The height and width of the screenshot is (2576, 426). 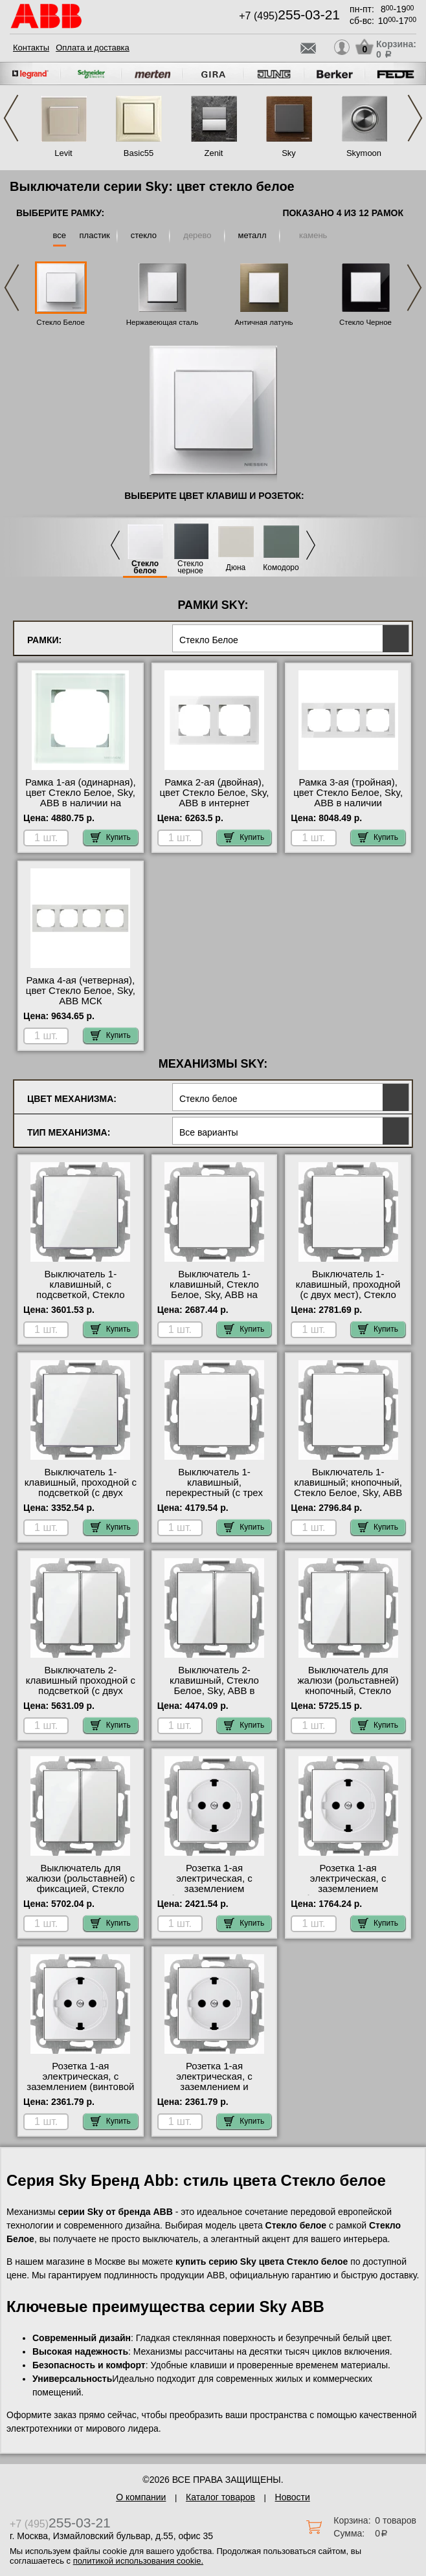 I want to click on Выключатель 1-клавишный, с подсветкой, Стекло Белое, Sky, ABB в наличии на складе, so click(x=80, y=1295).